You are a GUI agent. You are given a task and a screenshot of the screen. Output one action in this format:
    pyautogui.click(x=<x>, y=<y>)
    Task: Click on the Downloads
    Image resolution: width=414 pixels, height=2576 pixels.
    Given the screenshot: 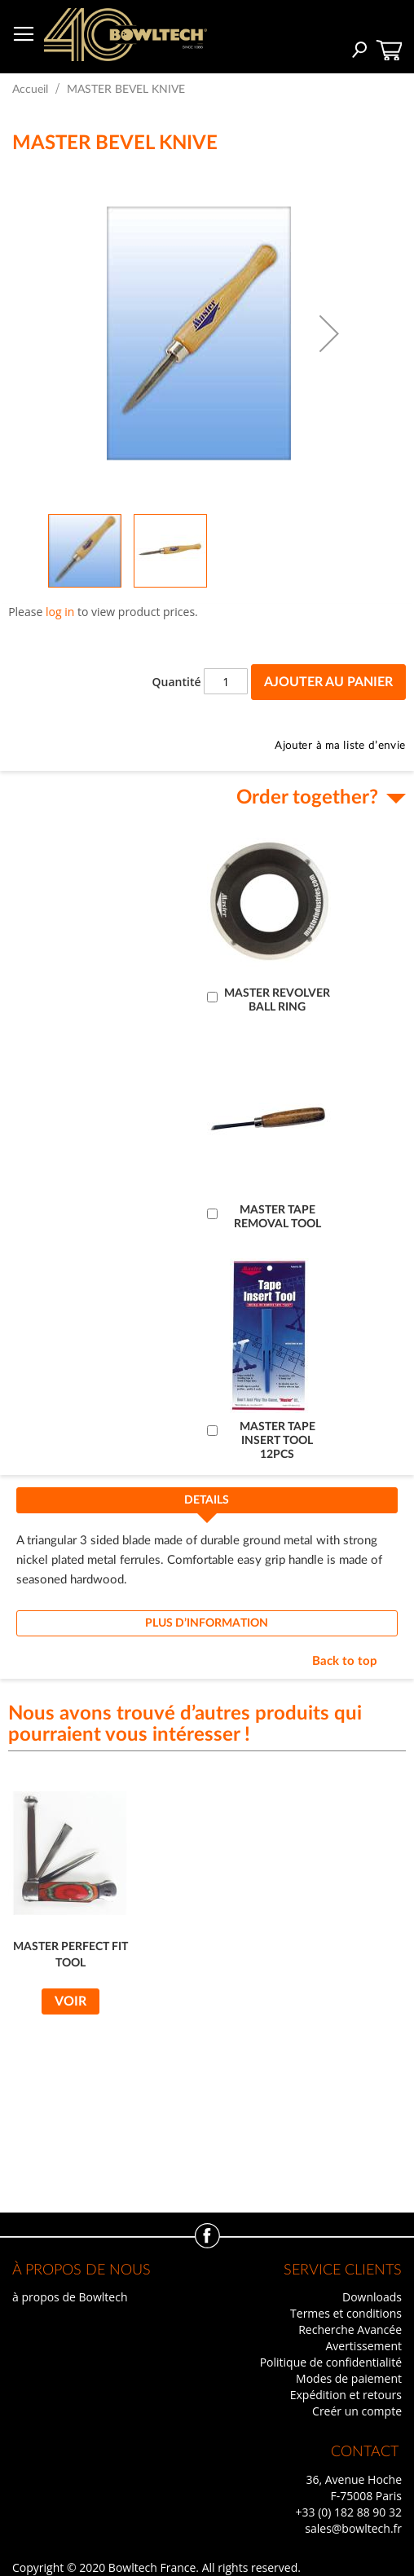 What is the action you would take?
    pyautogui.click(x=372, y=2297)
    